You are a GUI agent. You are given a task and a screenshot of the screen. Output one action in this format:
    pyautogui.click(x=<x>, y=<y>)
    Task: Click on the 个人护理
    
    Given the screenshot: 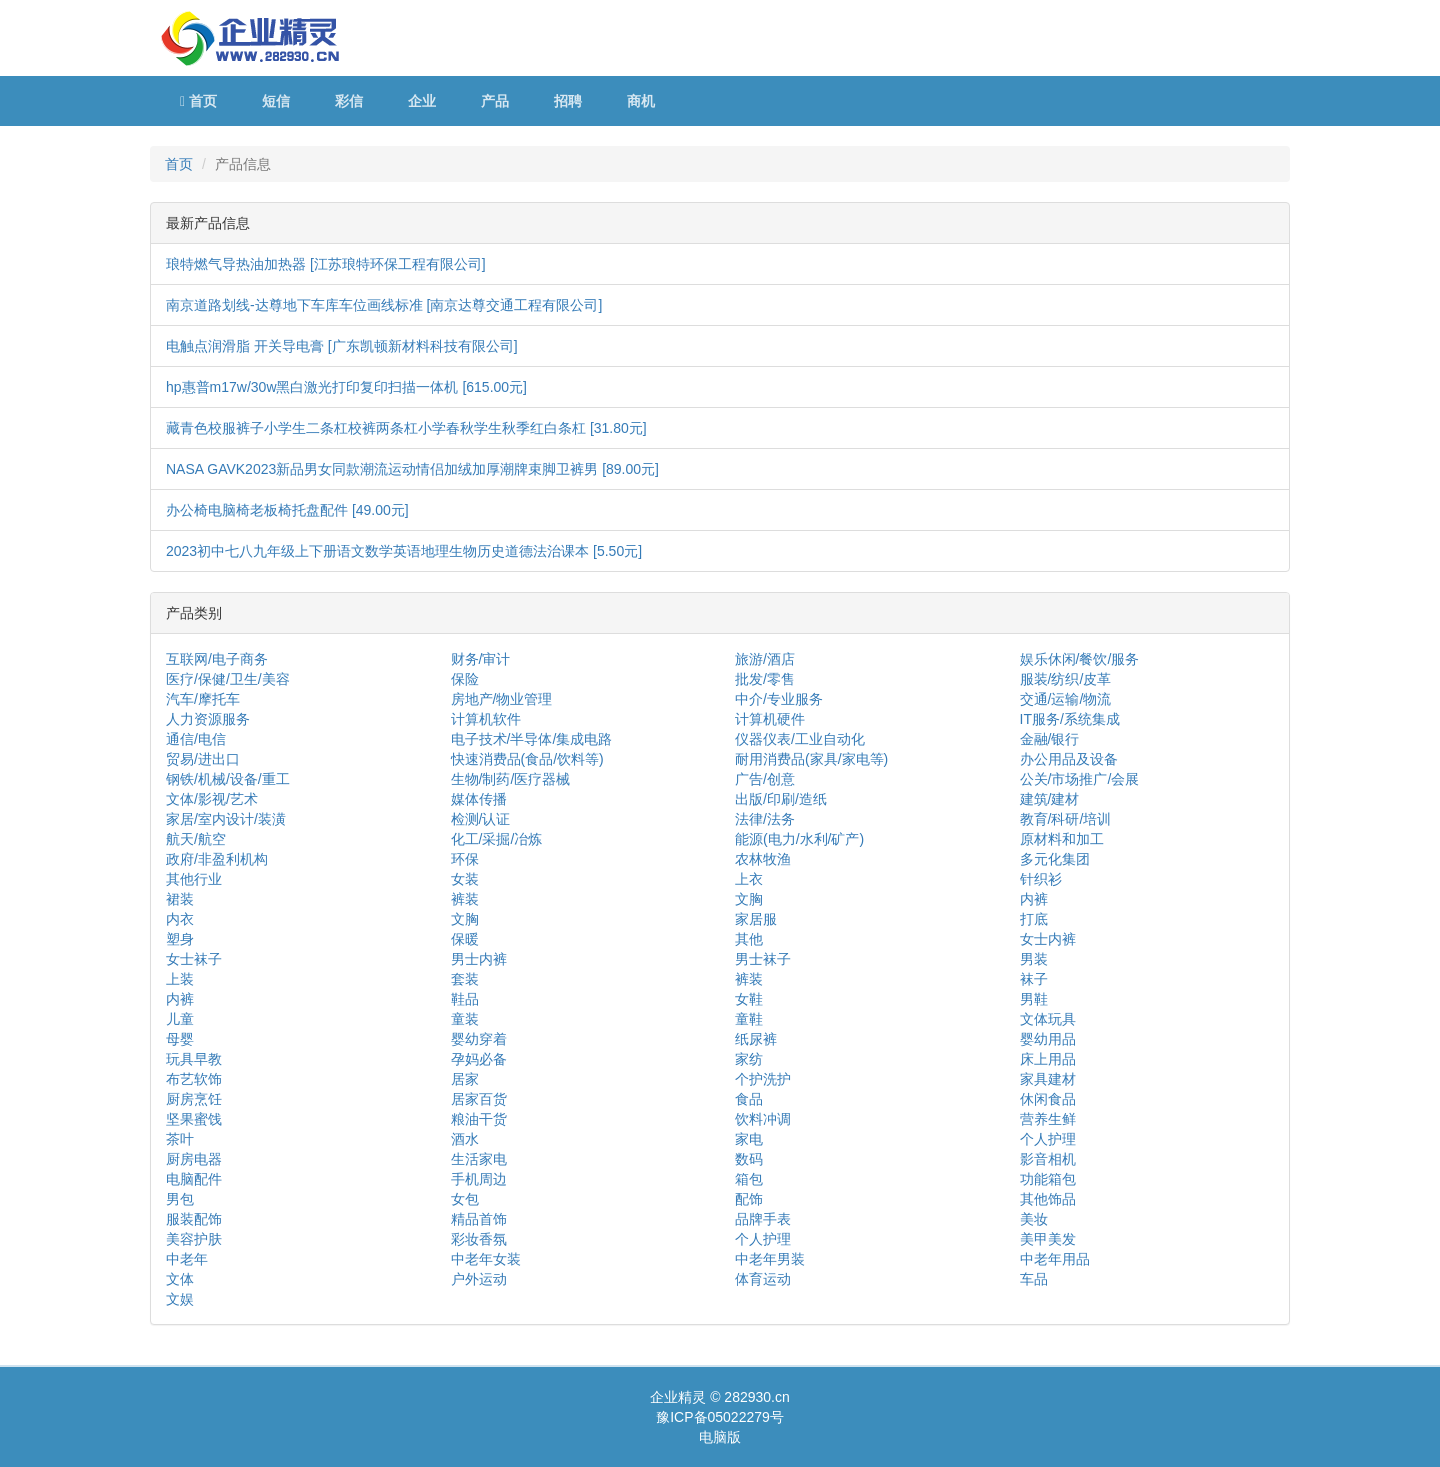 What is the action you would take?
    pyautogui.click(x=1048, y=1139)
    